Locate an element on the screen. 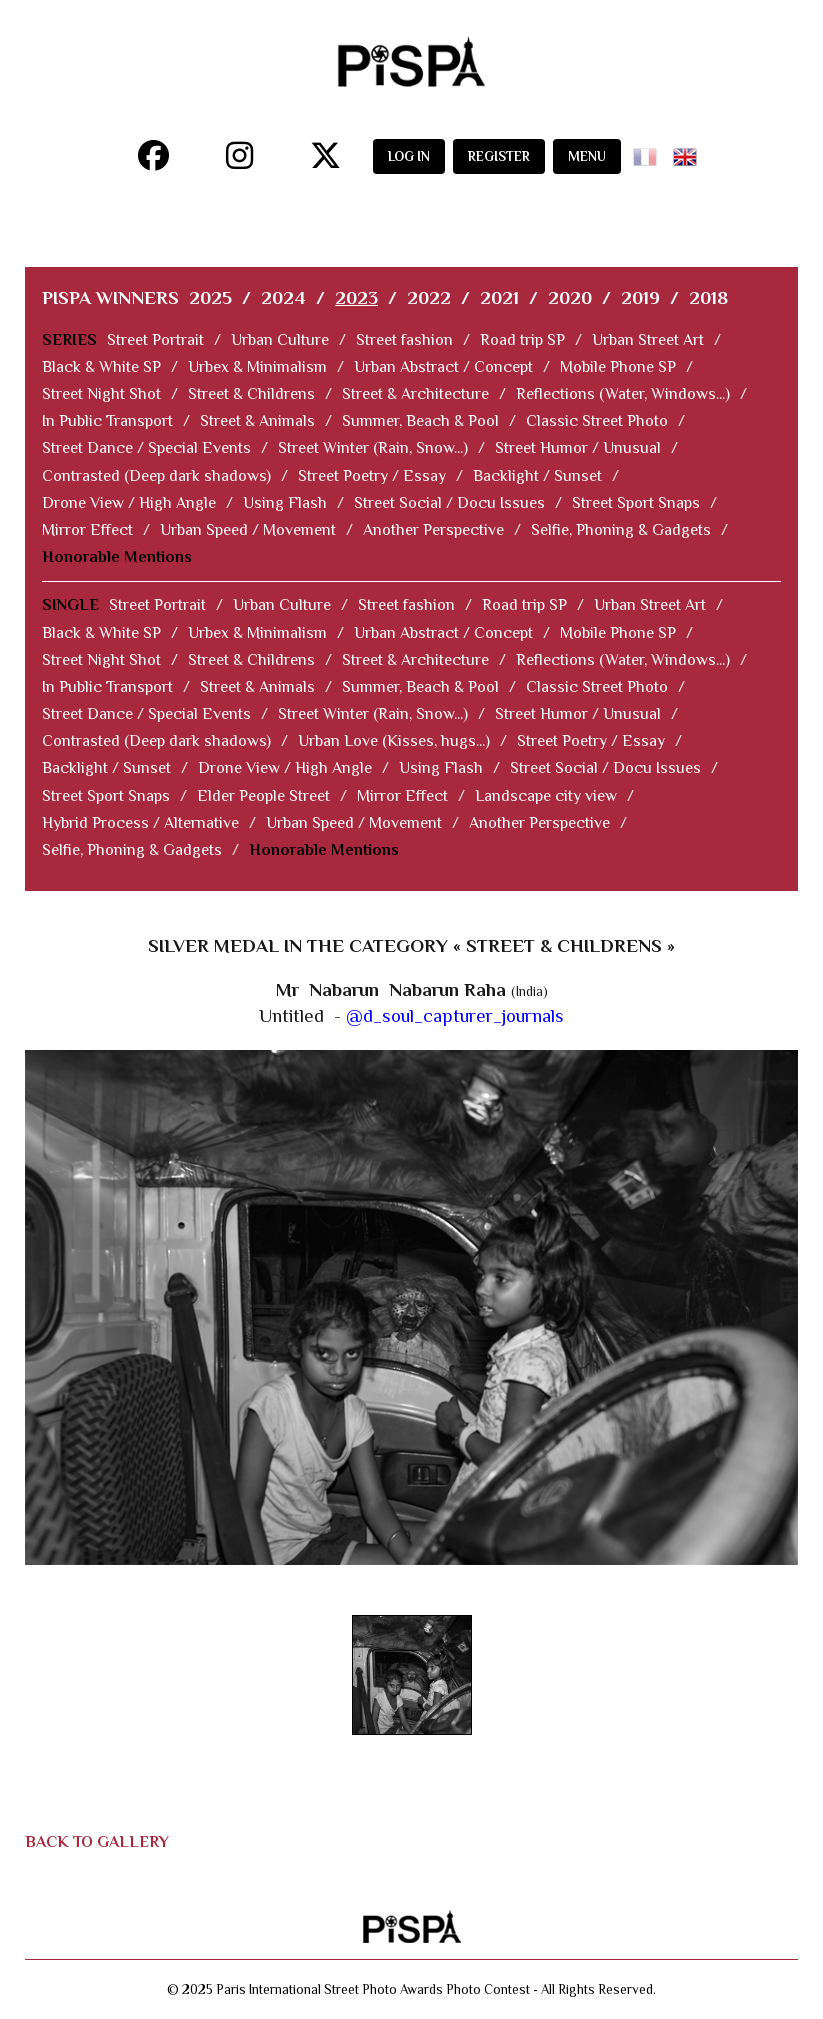 This screenshot has width=823, height=2019. LOG IN is located at coordinates (409, 156).